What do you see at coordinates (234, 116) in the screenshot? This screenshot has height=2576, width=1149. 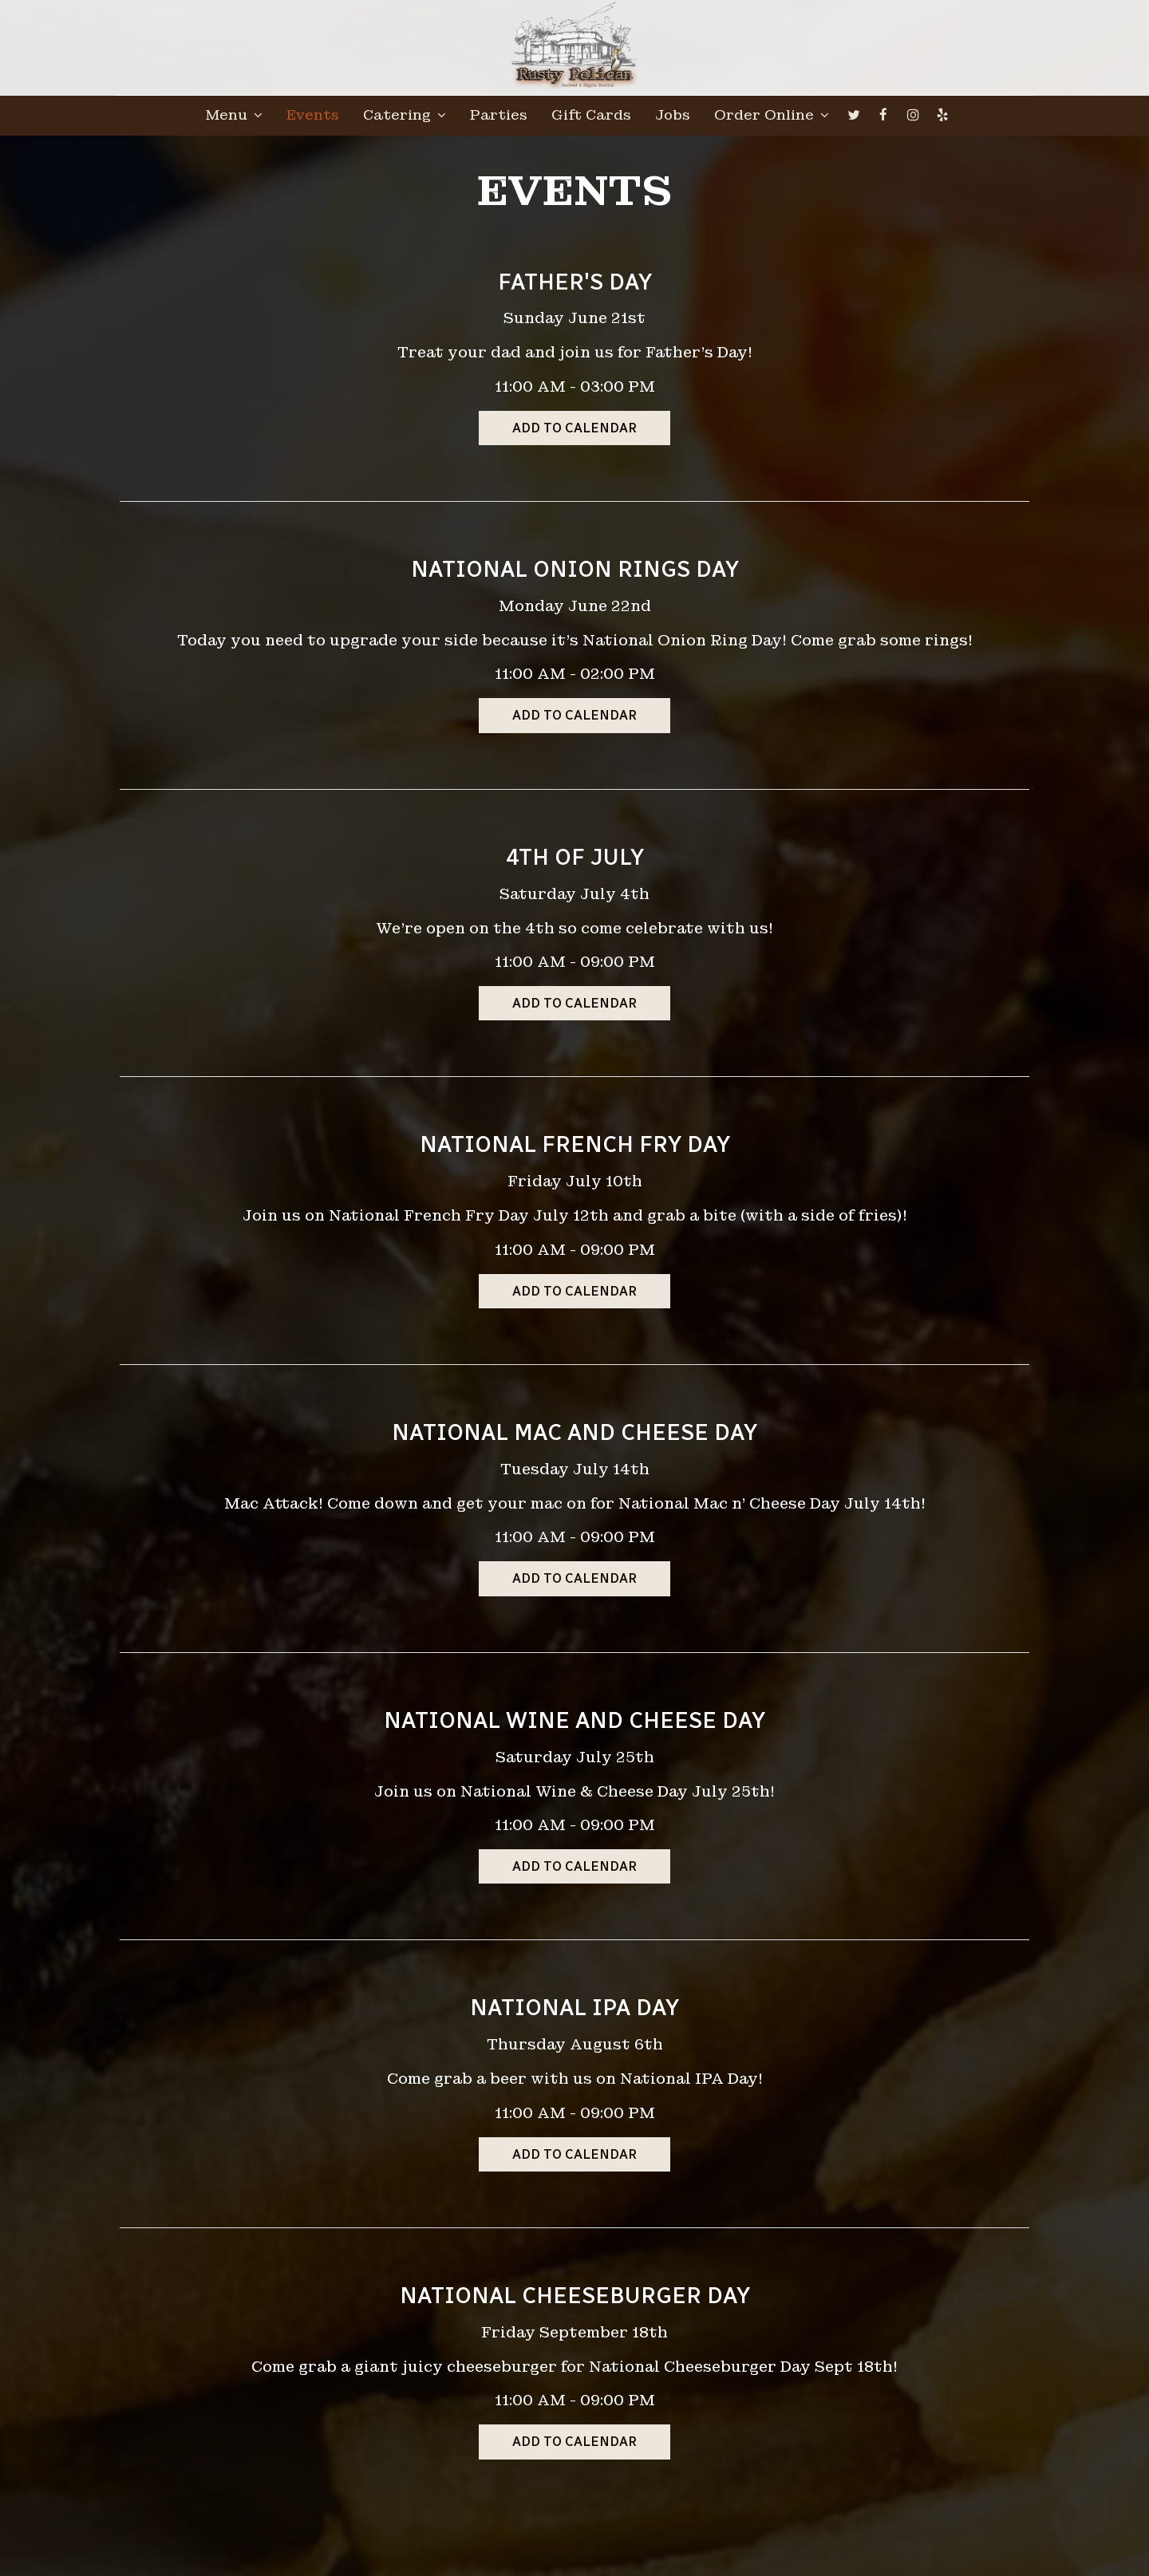 I see `Menu` at bounding box center [234, 116].